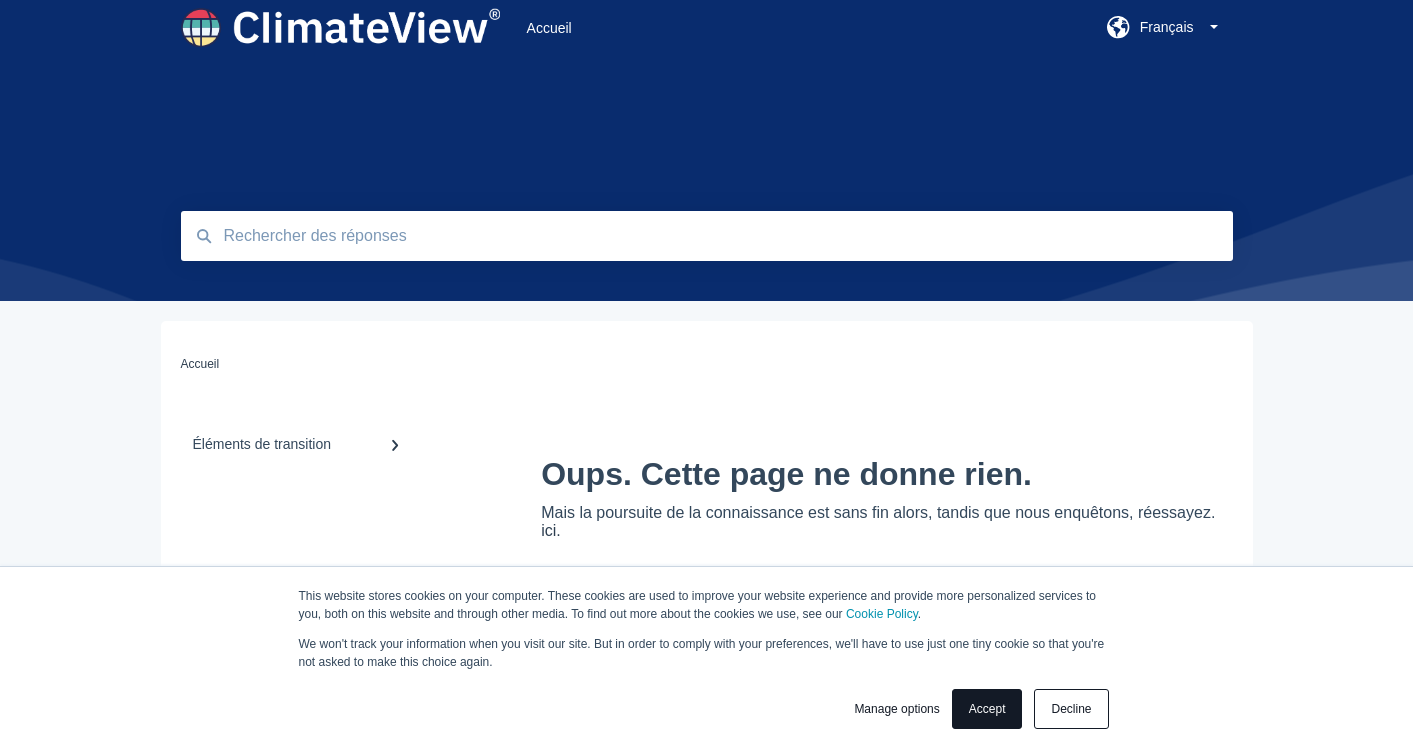 This screenshot has height=755, width=1413. Describe the element at coordinates (551, 530) in the screenshot. I see `ici.` at that location.